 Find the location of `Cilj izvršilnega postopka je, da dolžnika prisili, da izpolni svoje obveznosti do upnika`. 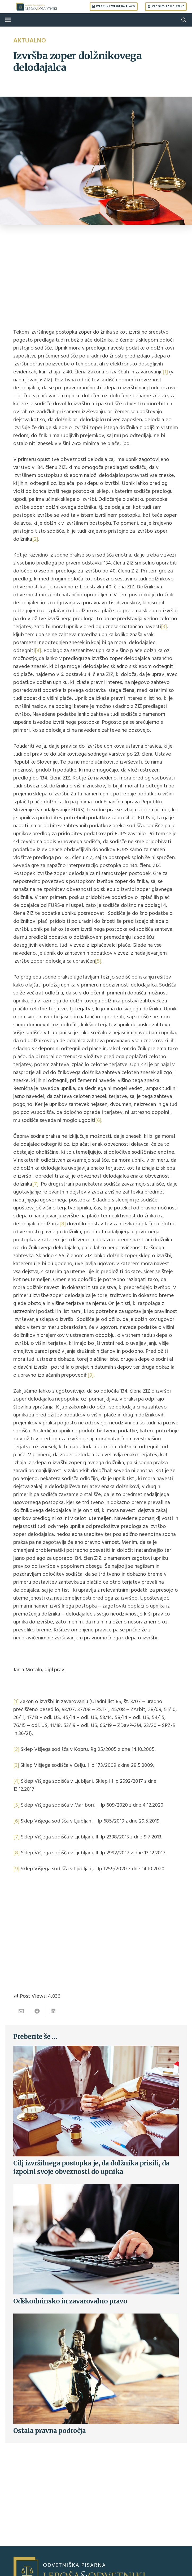

Cilj izvršilnega postopka je, da dolžnika prisili, da izpolni svoje obveznosti do upnika is located at coordinates (91, 2167).